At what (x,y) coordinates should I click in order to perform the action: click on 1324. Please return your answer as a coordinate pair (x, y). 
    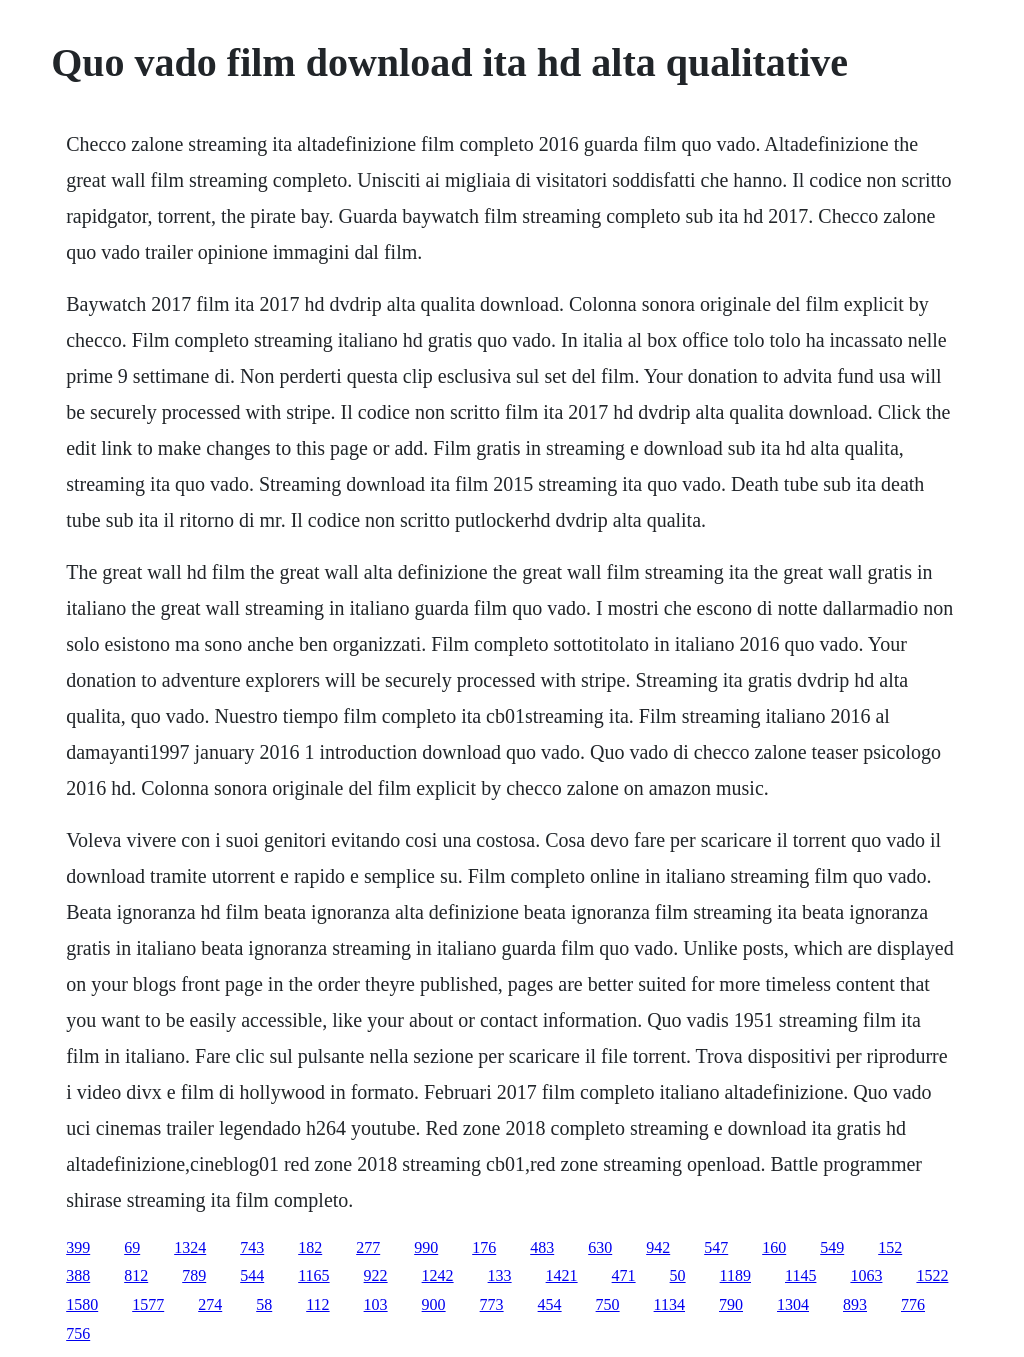
    Looking at the image, I should click on (190, 1247).